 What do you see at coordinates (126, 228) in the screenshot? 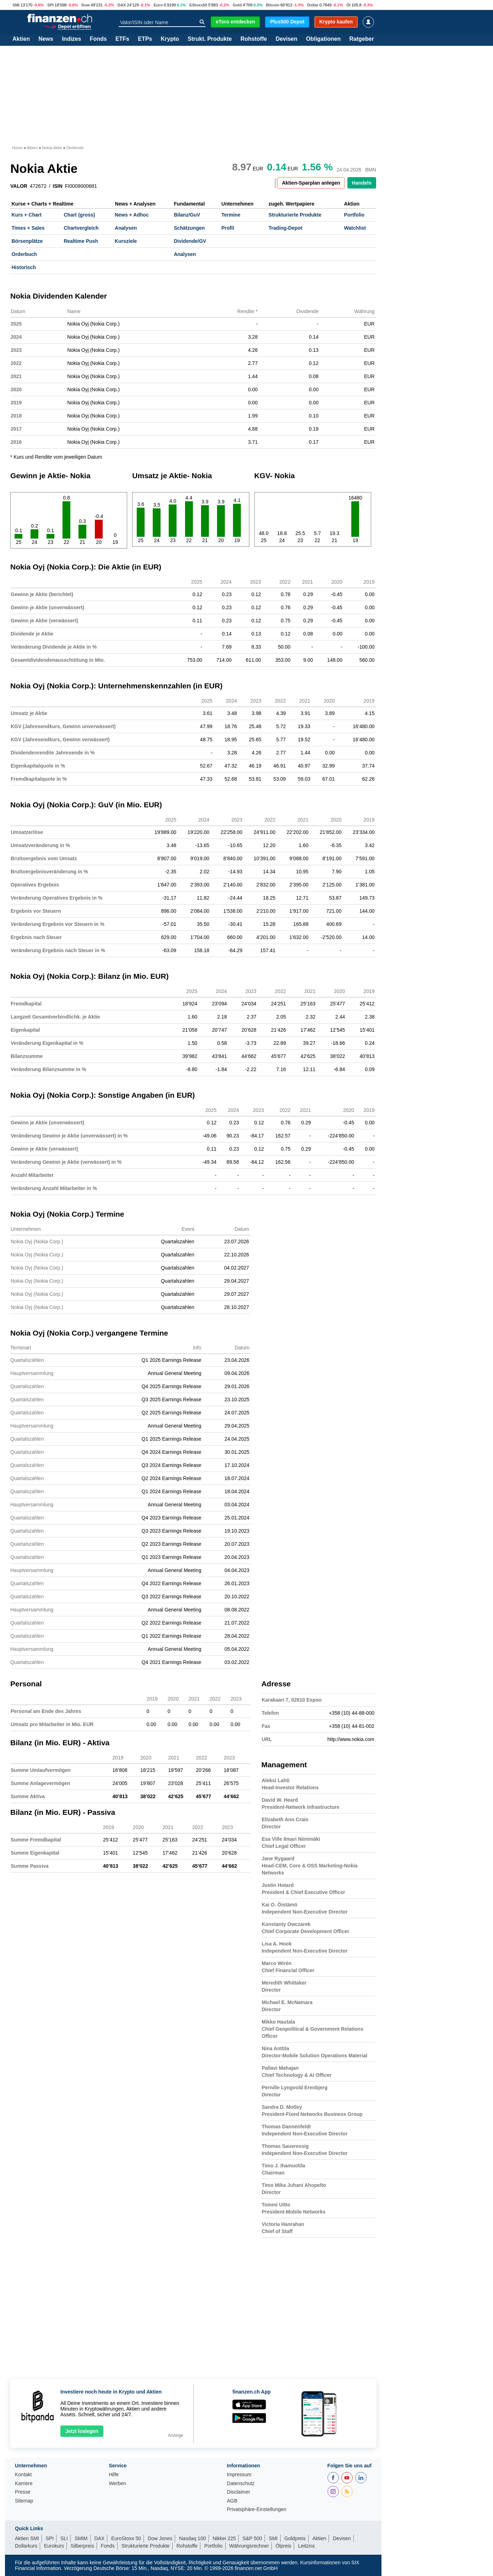
I see `Analysen` at bounding box center [126, 228].